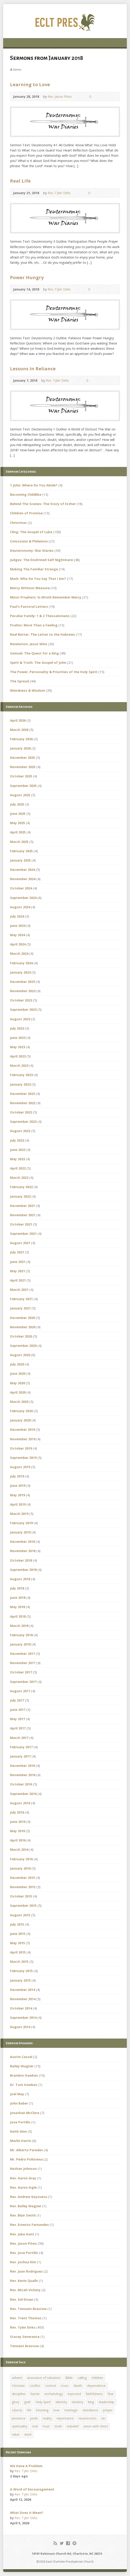  I want to click on Rev. Aaron Ingle, so click(23, 2187).